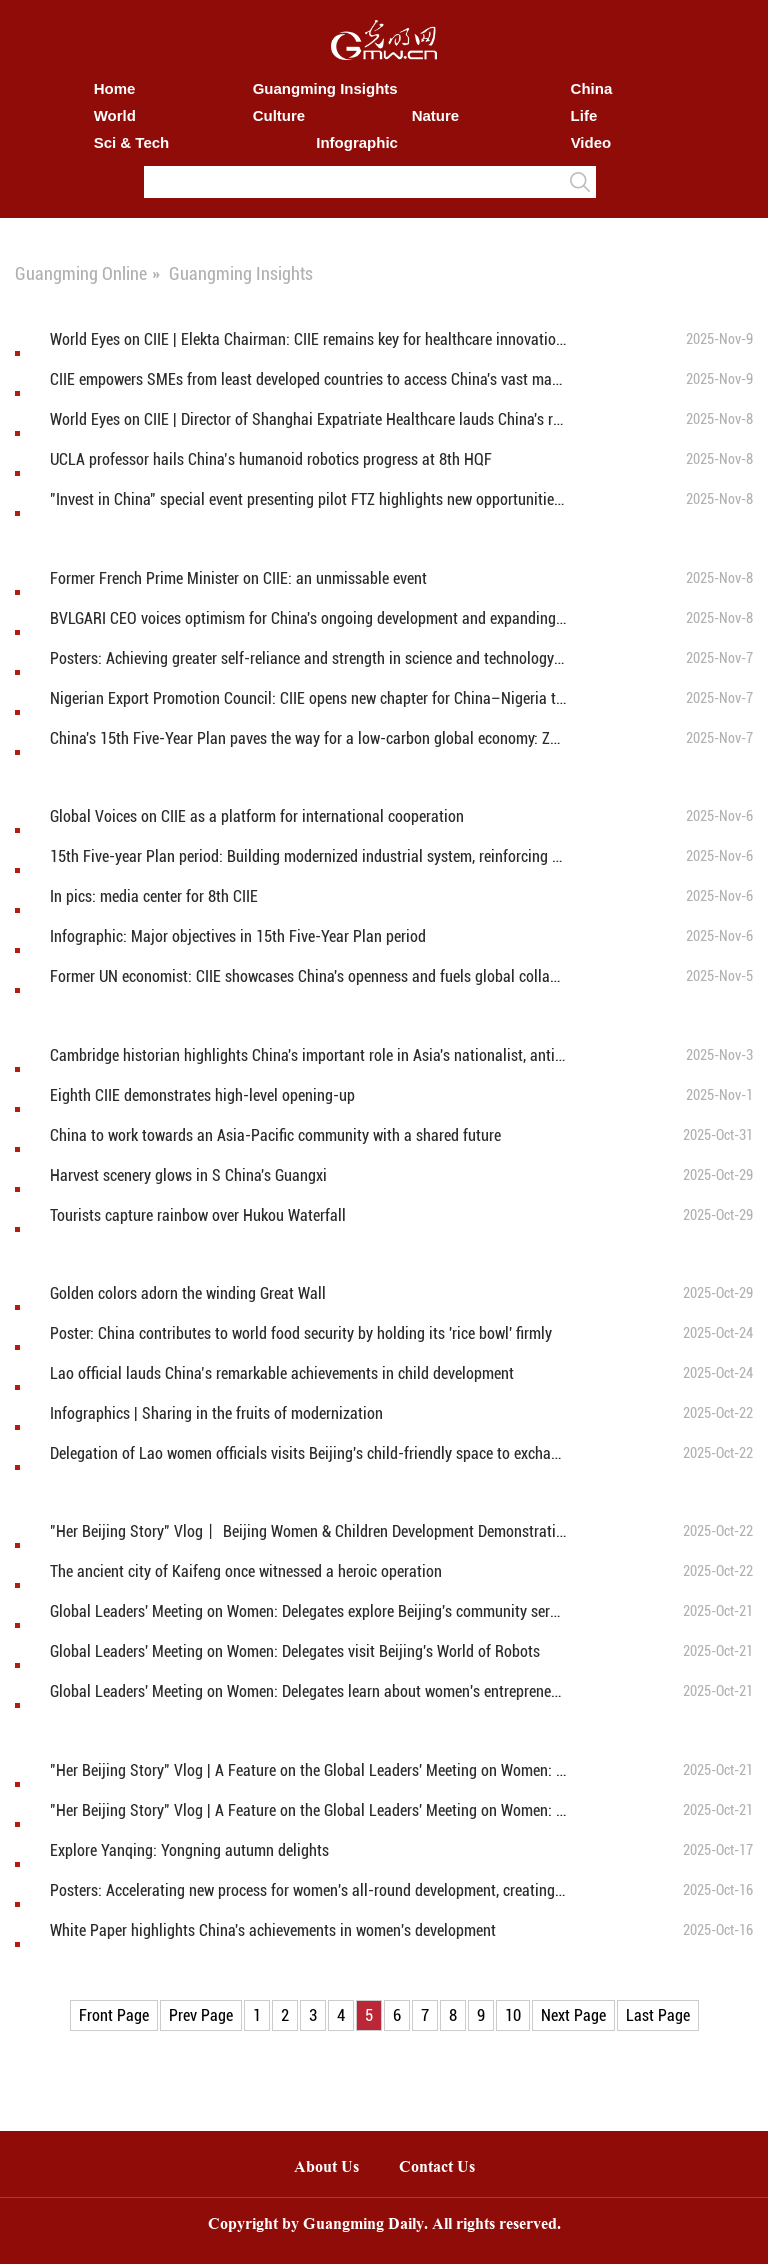 The image size is (768, 2264). I want to click on Contact Us, so click(447, 2168).